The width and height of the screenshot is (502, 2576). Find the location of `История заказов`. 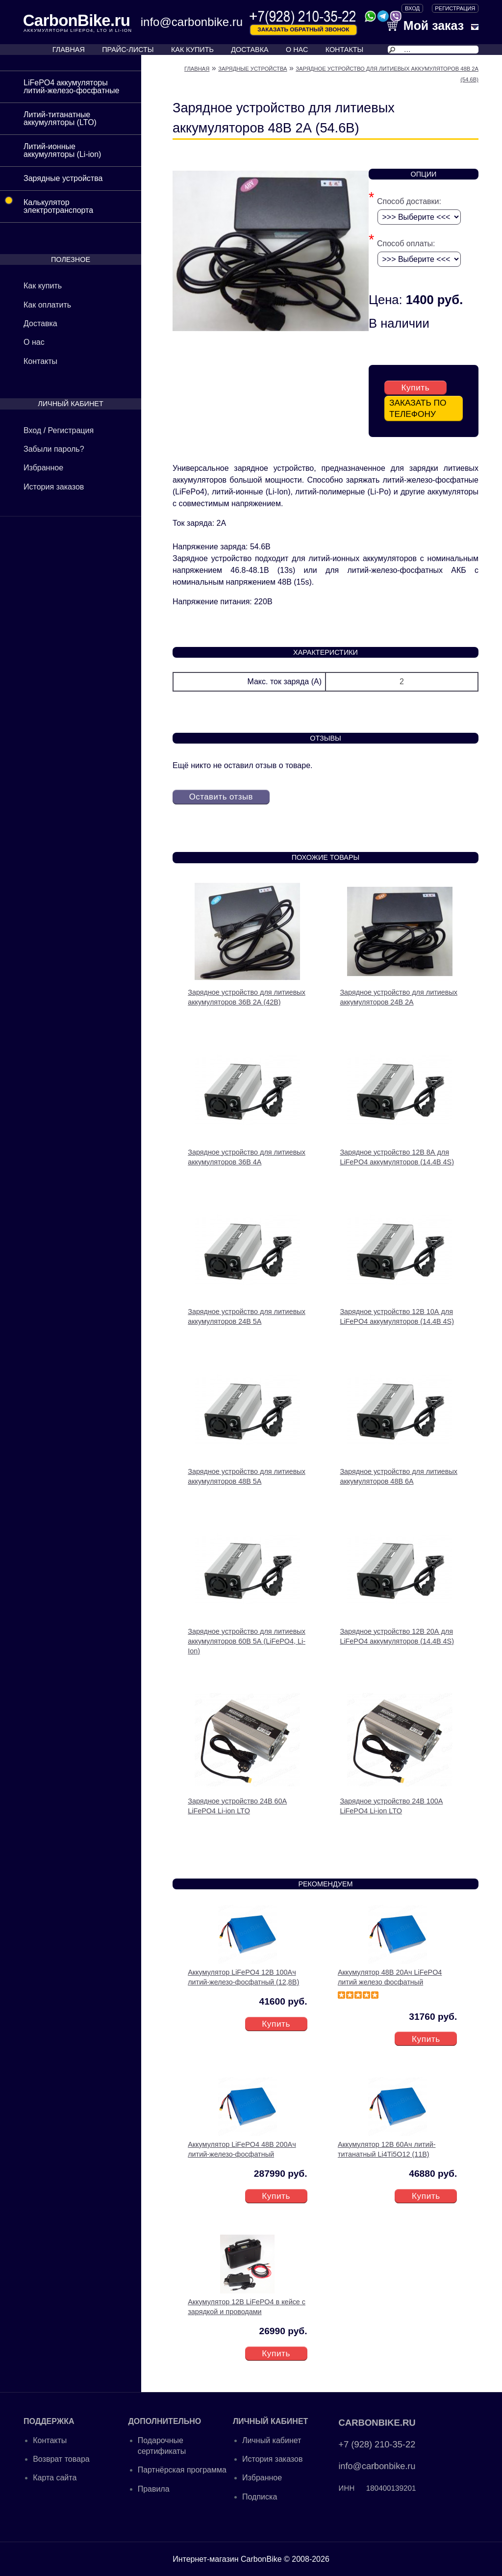

История заказов is located at coordinates (54, 487).